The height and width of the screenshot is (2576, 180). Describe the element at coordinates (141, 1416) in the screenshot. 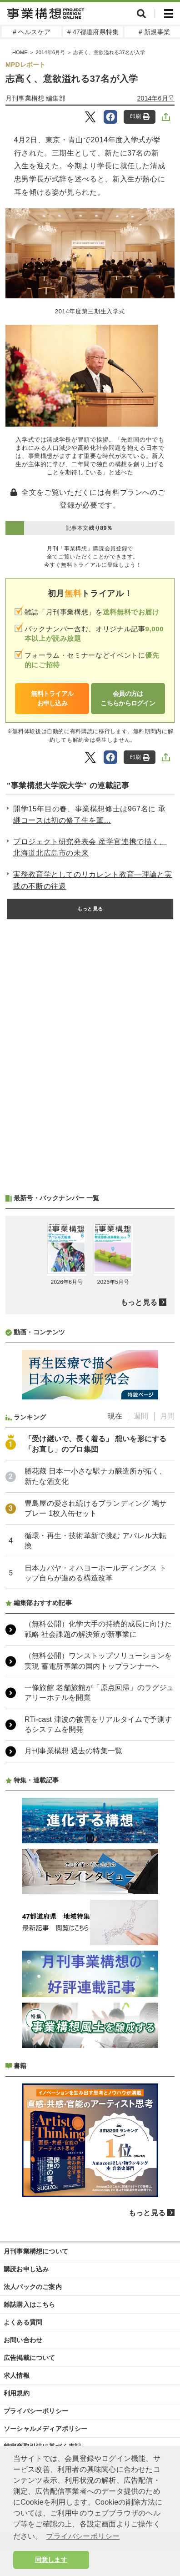

I see `週間` at that location.